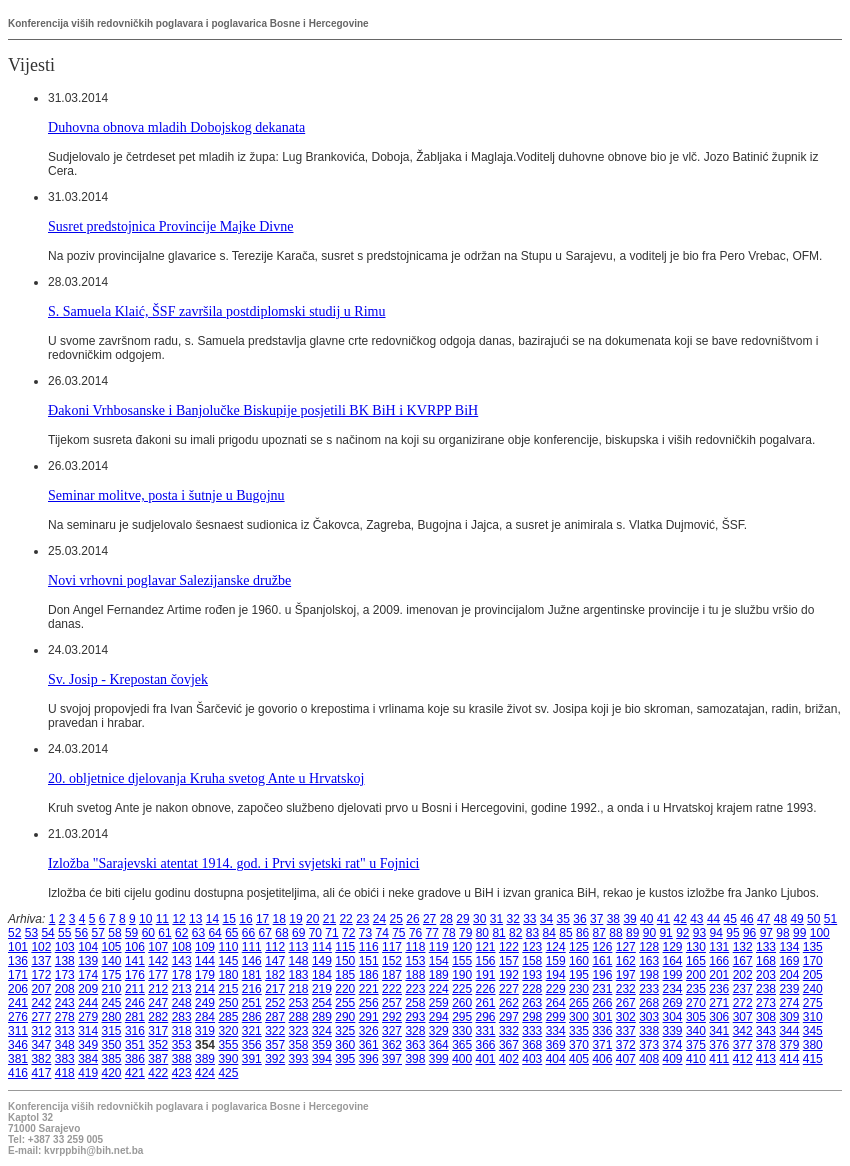 The image size is (850, 1166). Describe the element at coordinates (262, 919) in the screenshot. I see `17` at that location.